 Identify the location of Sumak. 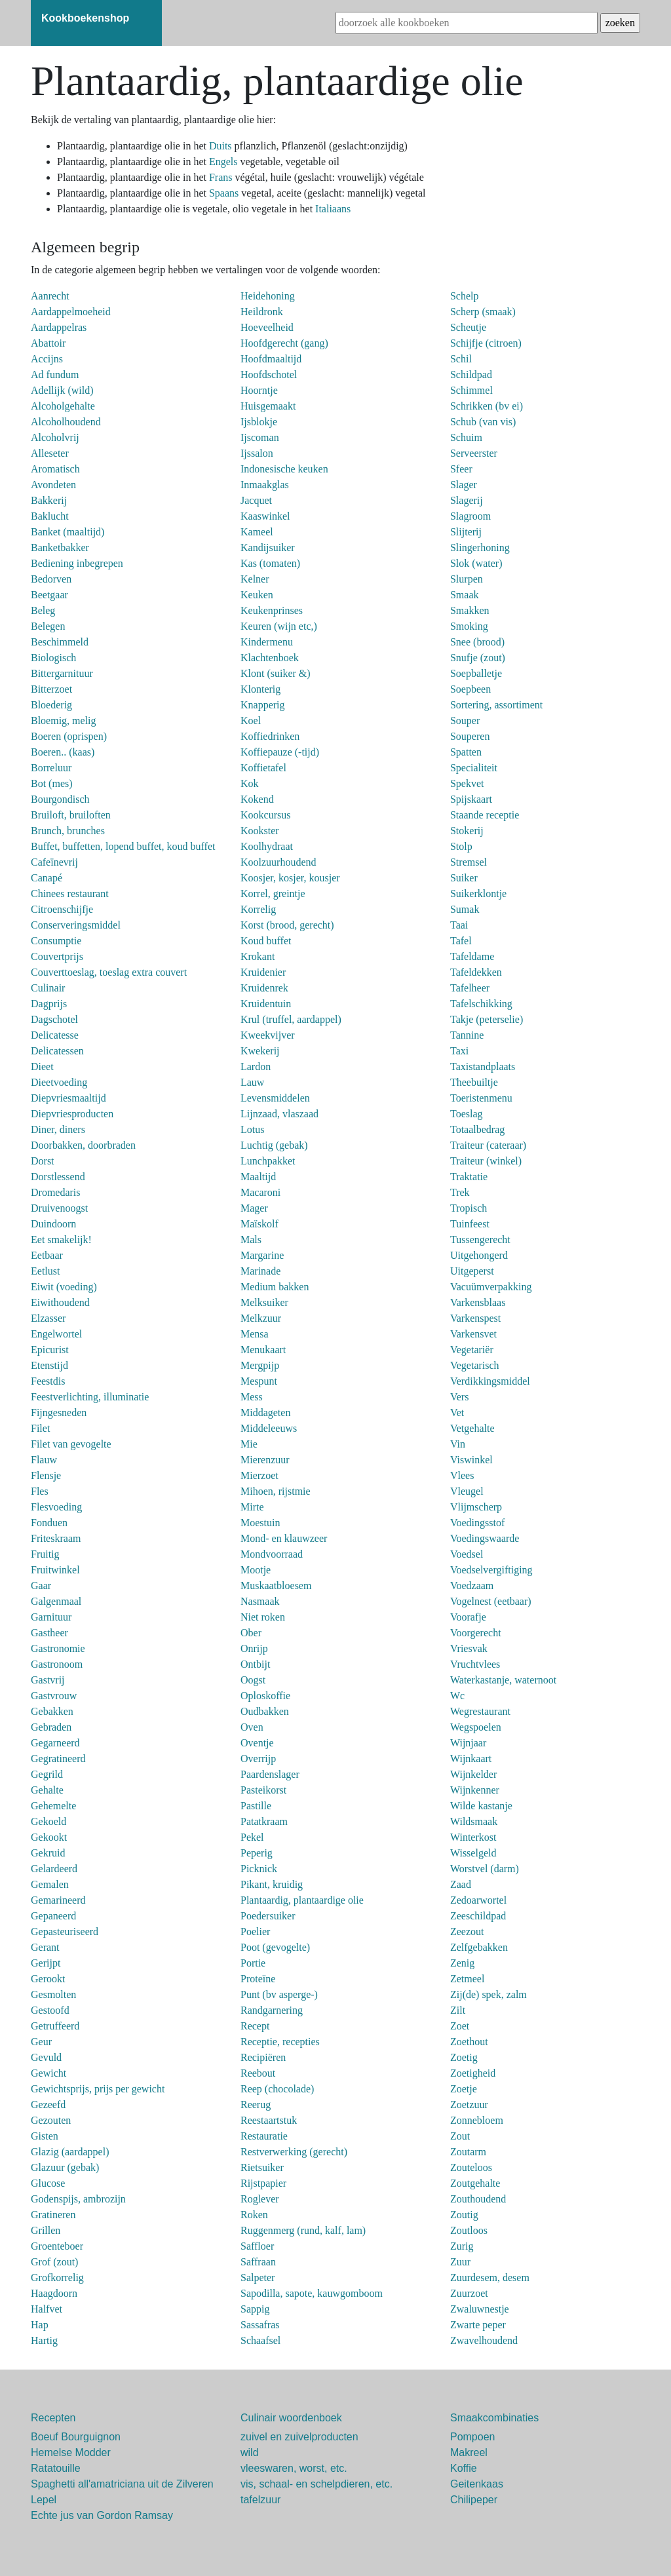
(464, 909).